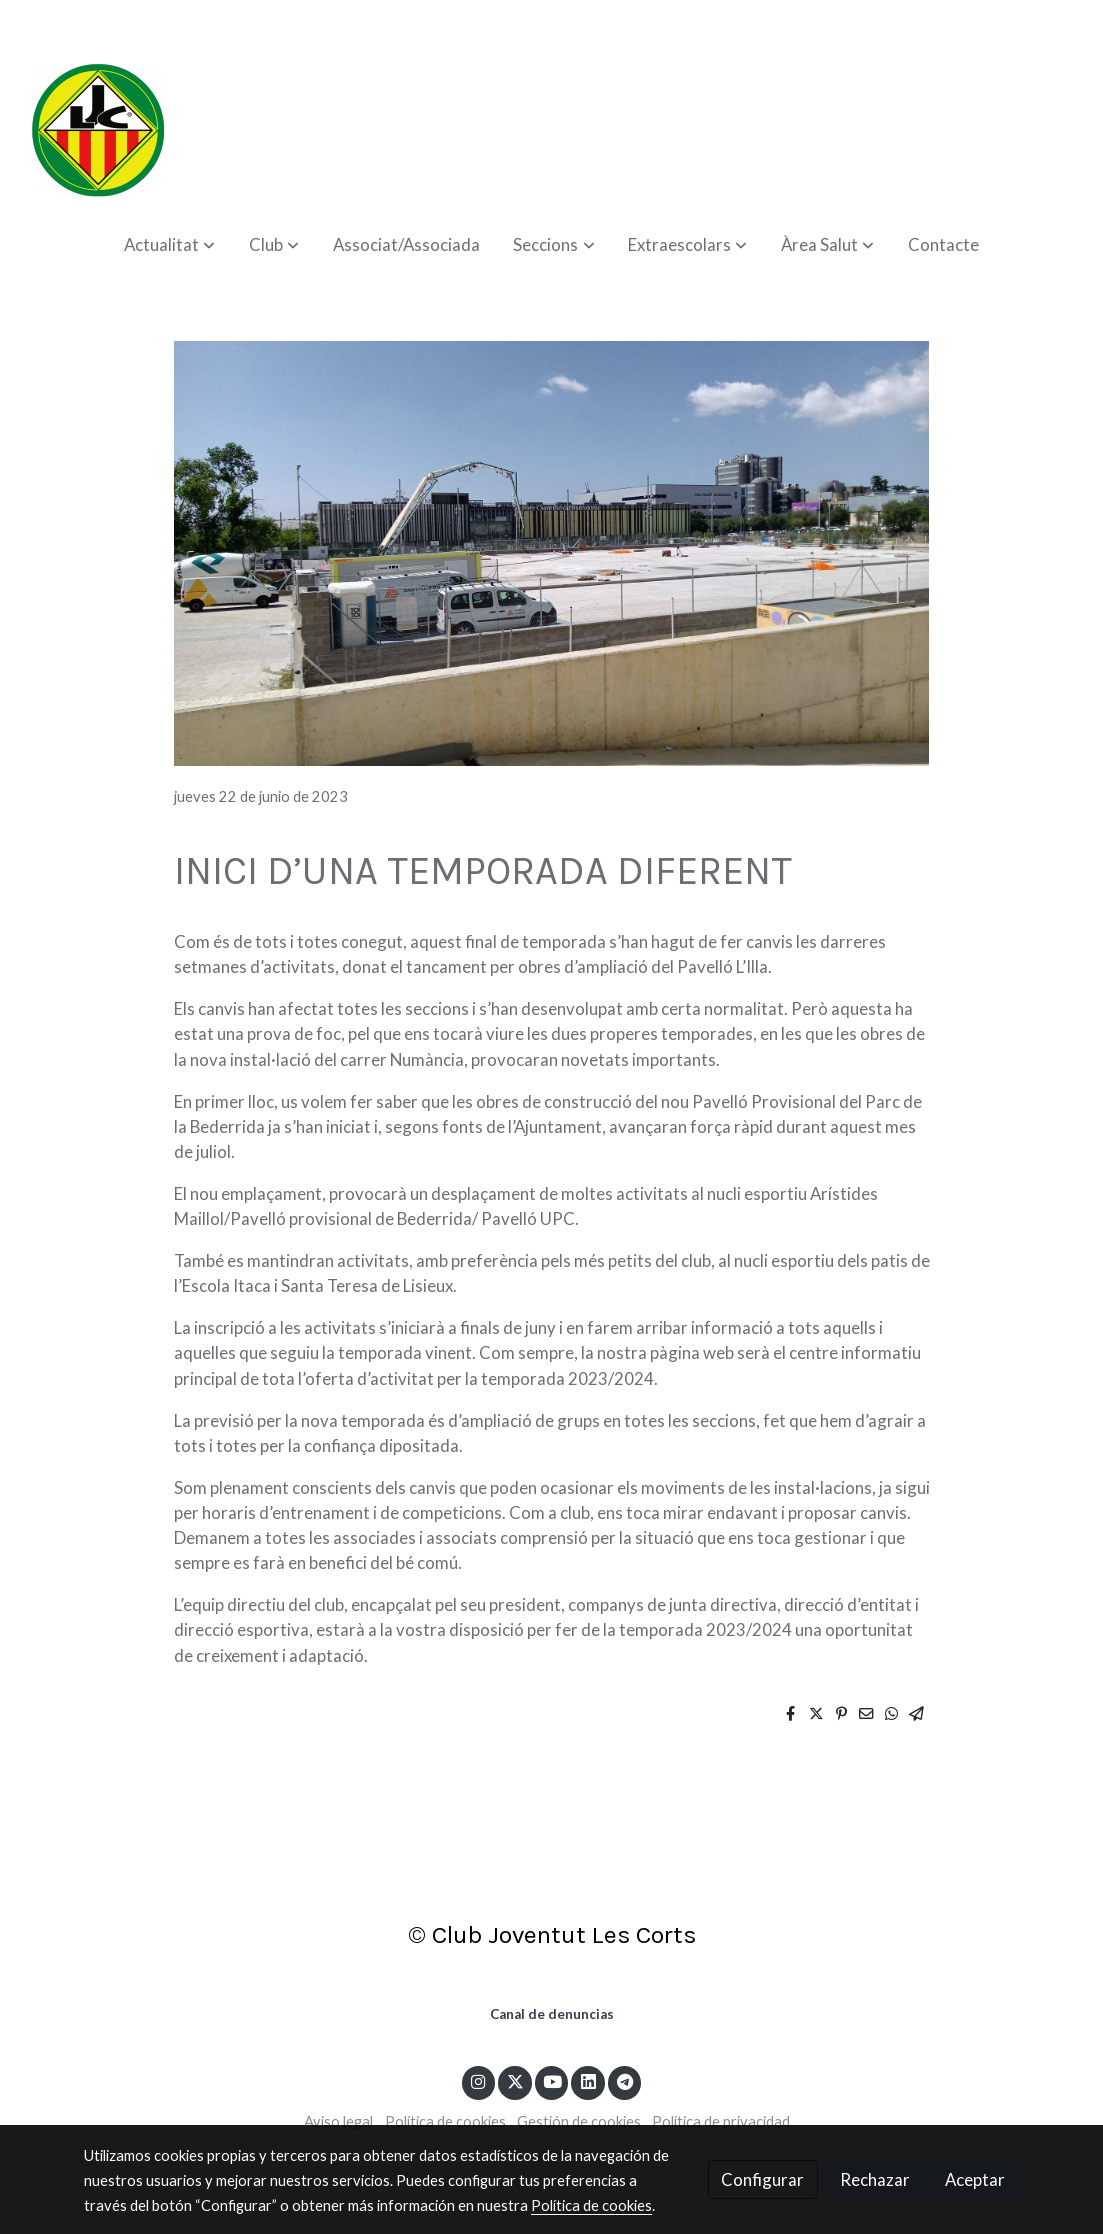 The image size is (1103, 2234). What do you see at coordinates (762, 2179) in the screenshot?
I see `Configurar` at bounding box center [762, 2179].